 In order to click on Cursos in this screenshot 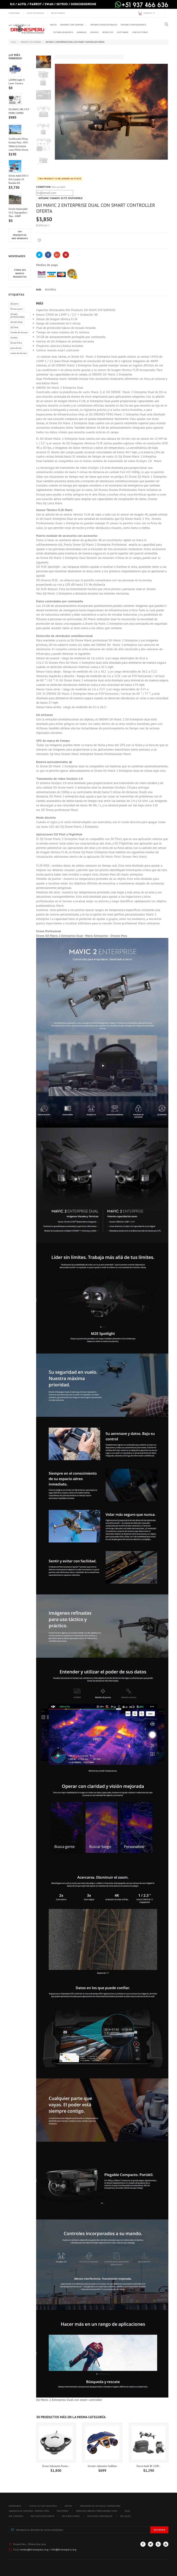, I will do `click(94, 32)`.